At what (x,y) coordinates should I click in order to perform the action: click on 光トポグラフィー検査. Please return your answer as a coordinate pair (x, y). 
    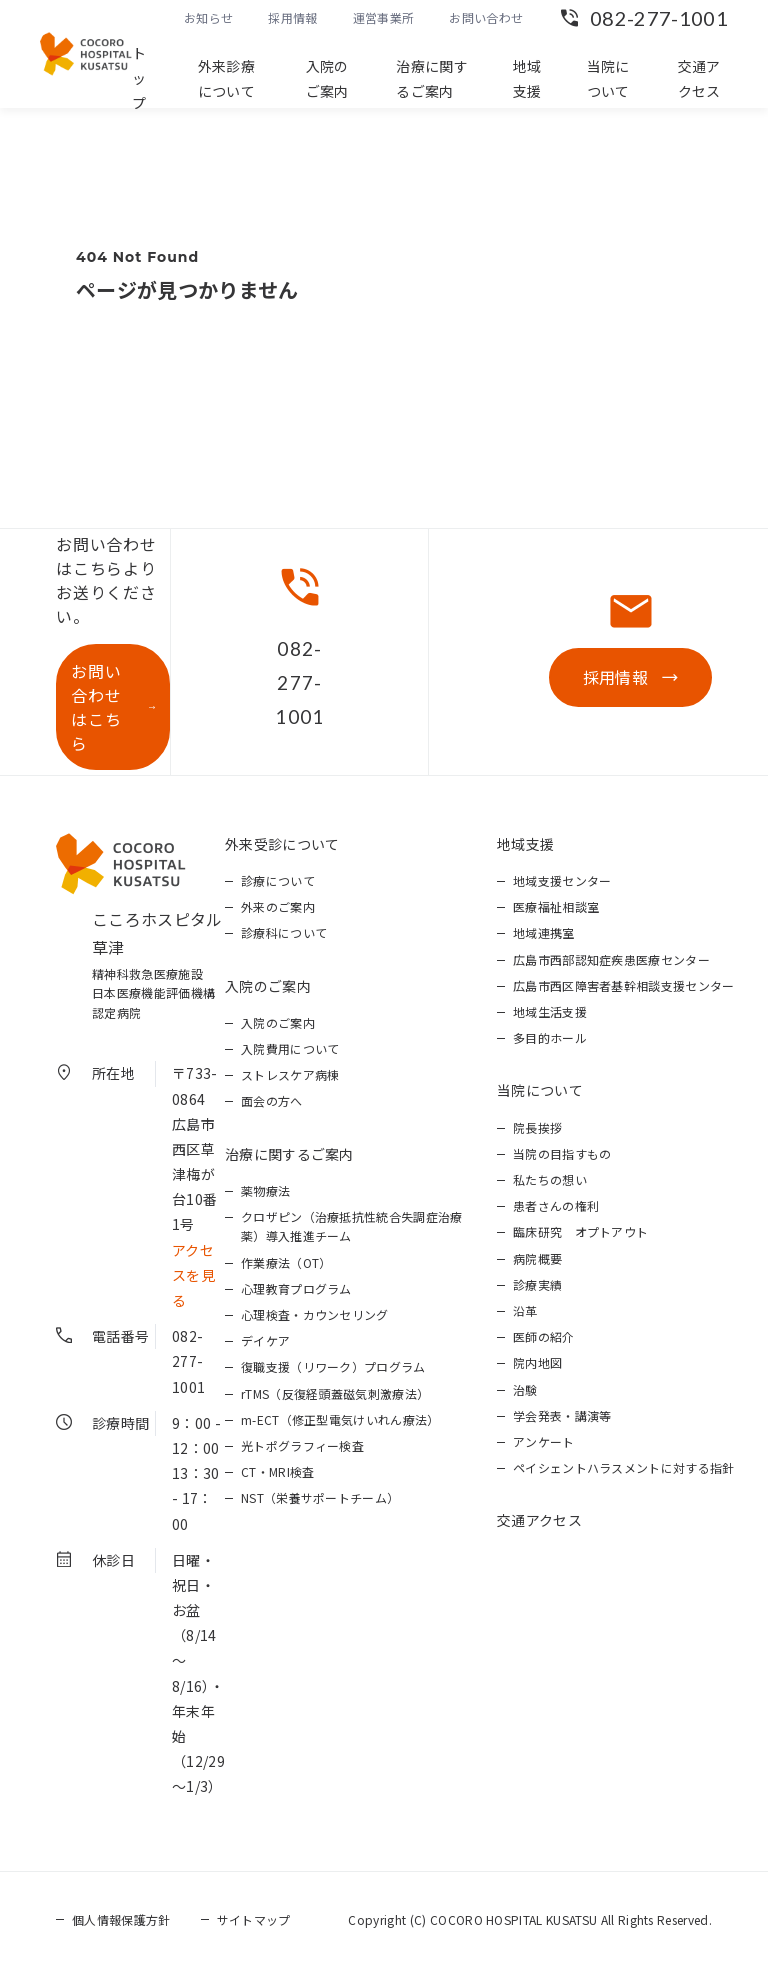
    Looking at the image, I should click on (302, 1445).